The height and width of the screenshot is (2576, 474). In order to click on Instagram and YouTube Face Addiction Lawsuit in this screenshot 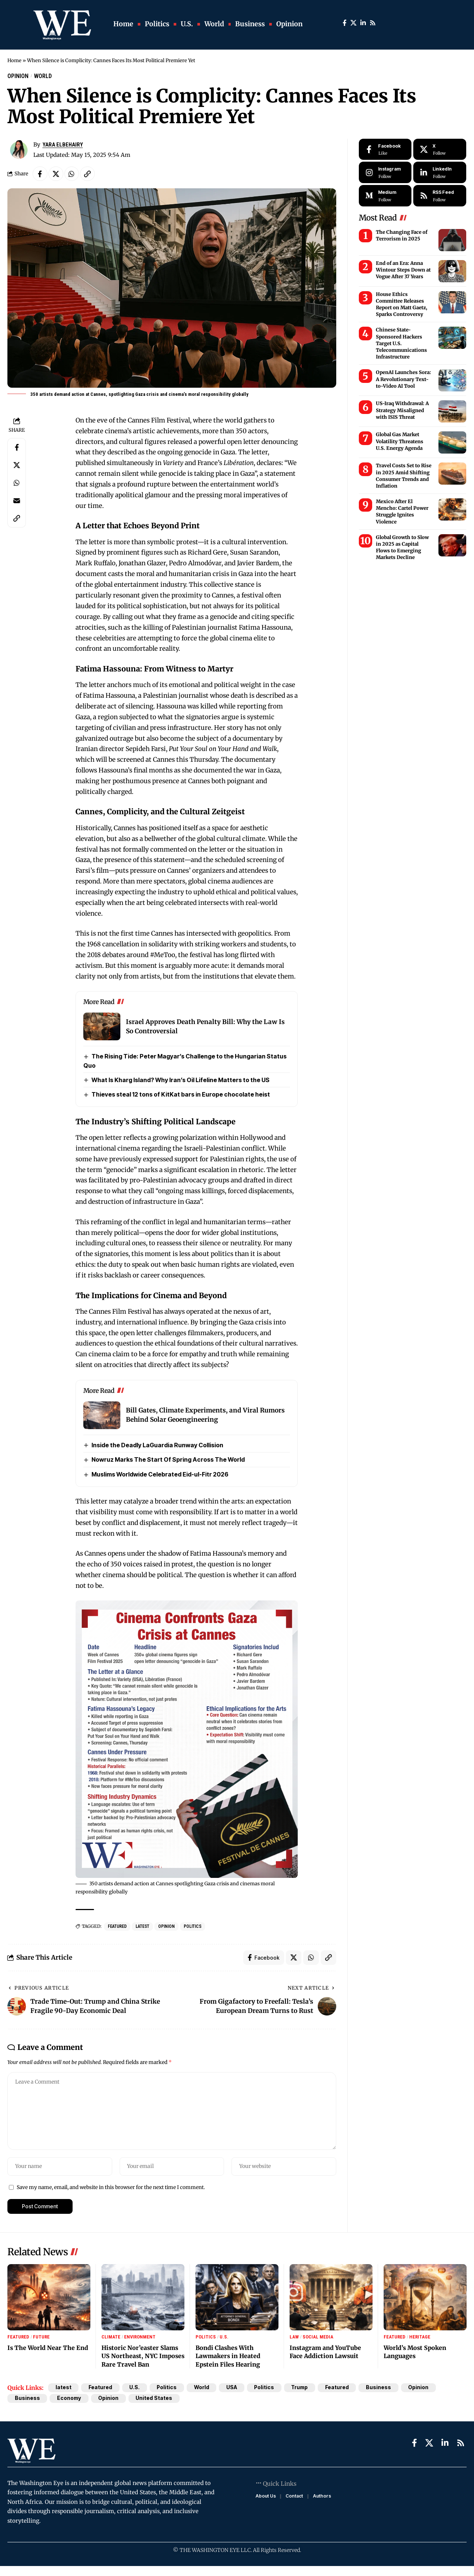, I will do `click(325, 2352)`.